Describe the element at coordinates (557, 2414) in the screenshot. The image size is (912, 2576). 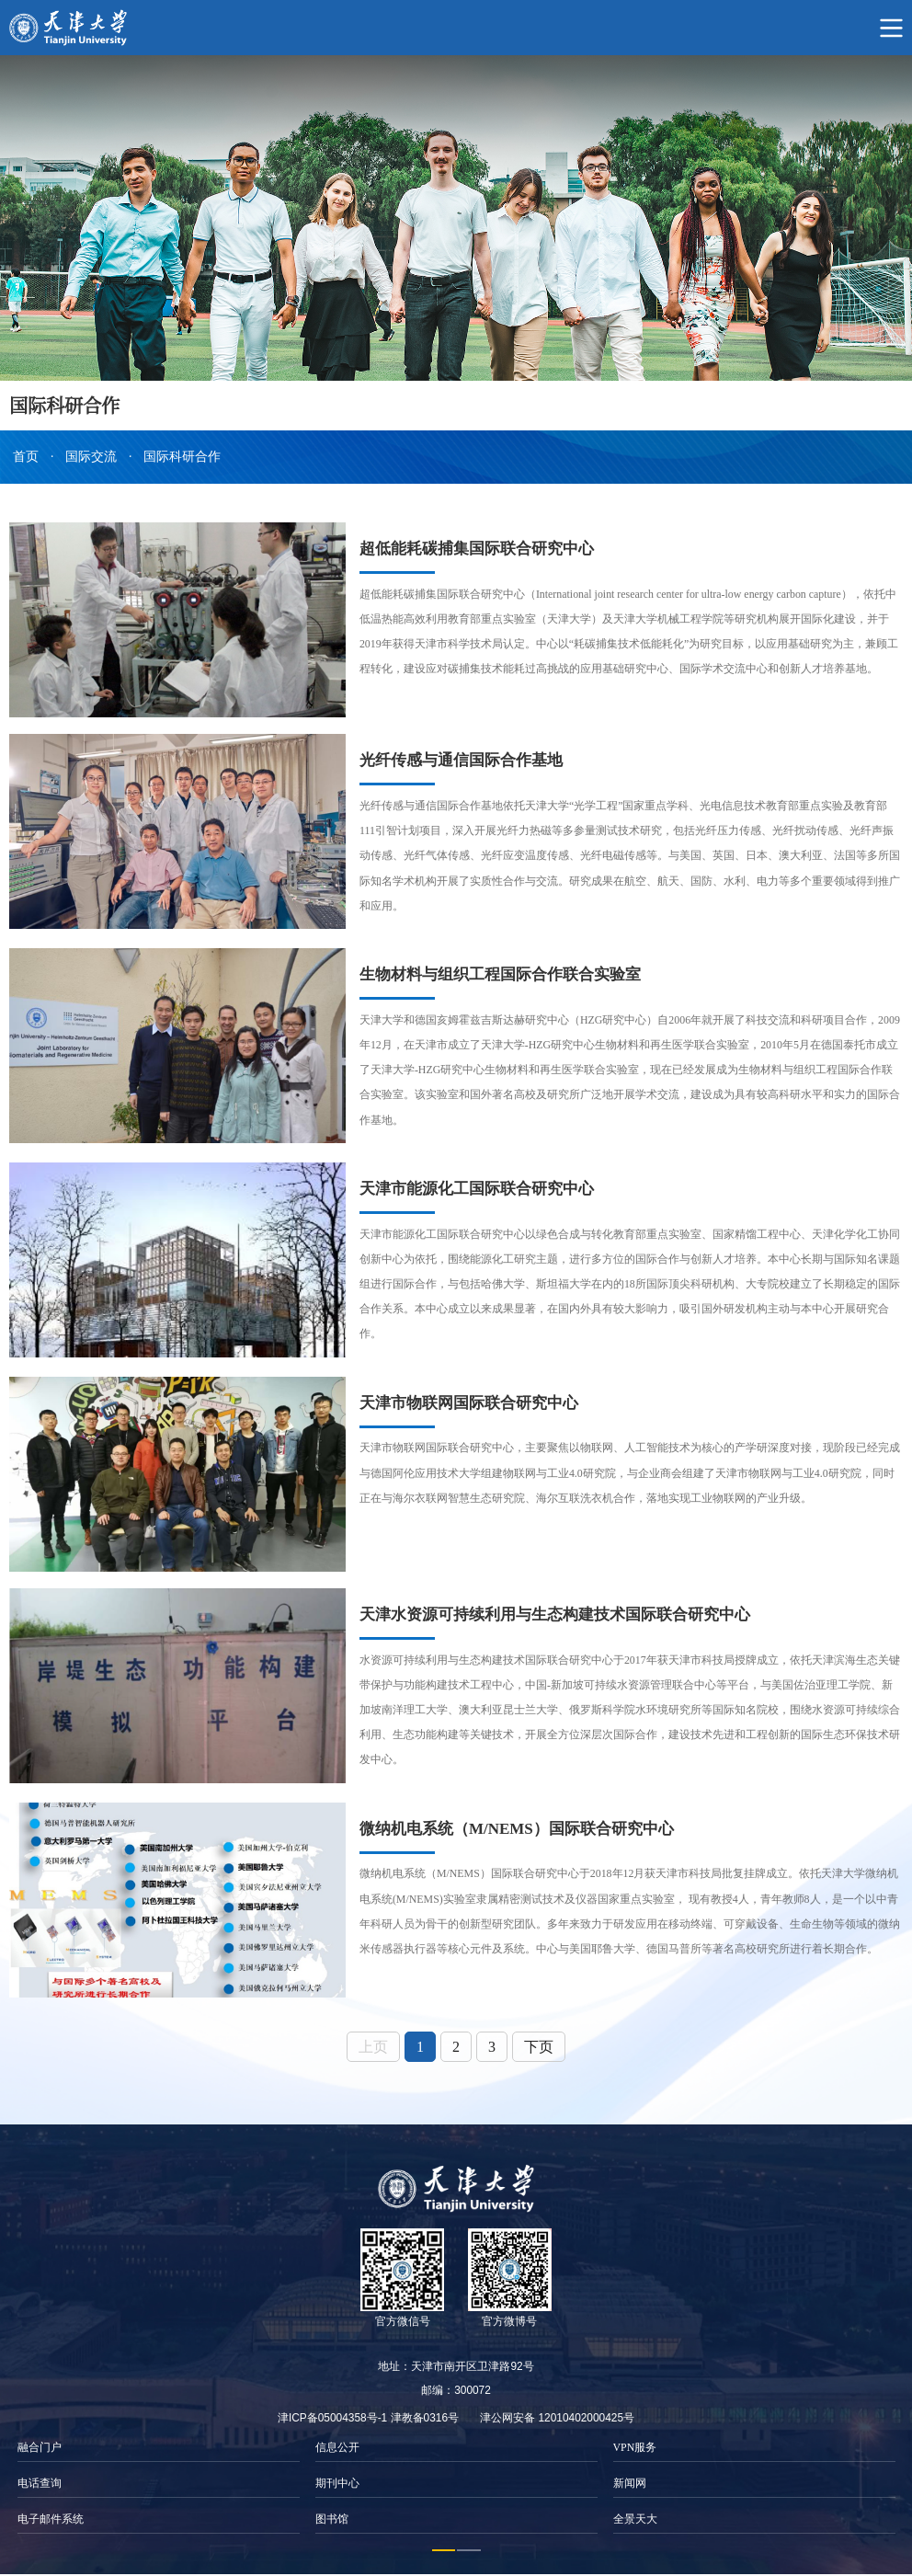
I see `津公网安备 12010402000425号` at that location.